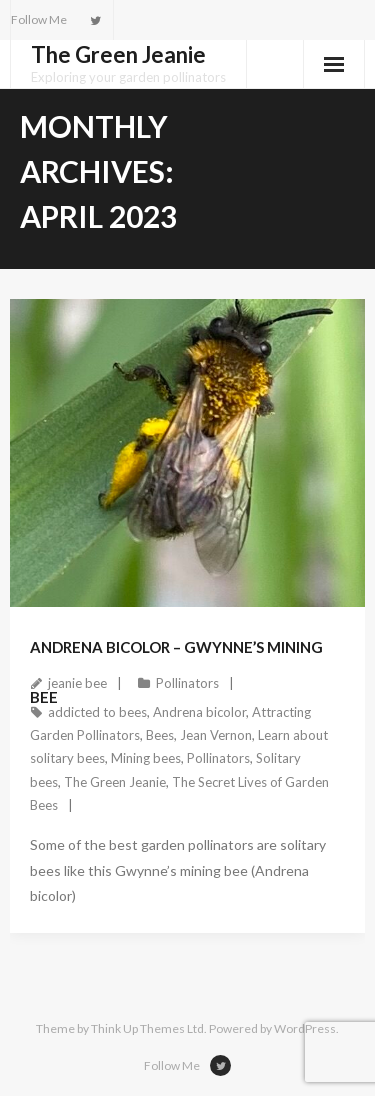 Image resolution: width=375 pixels, height=1096 pixels. I want to click on Pollinators, so click(187, 683).